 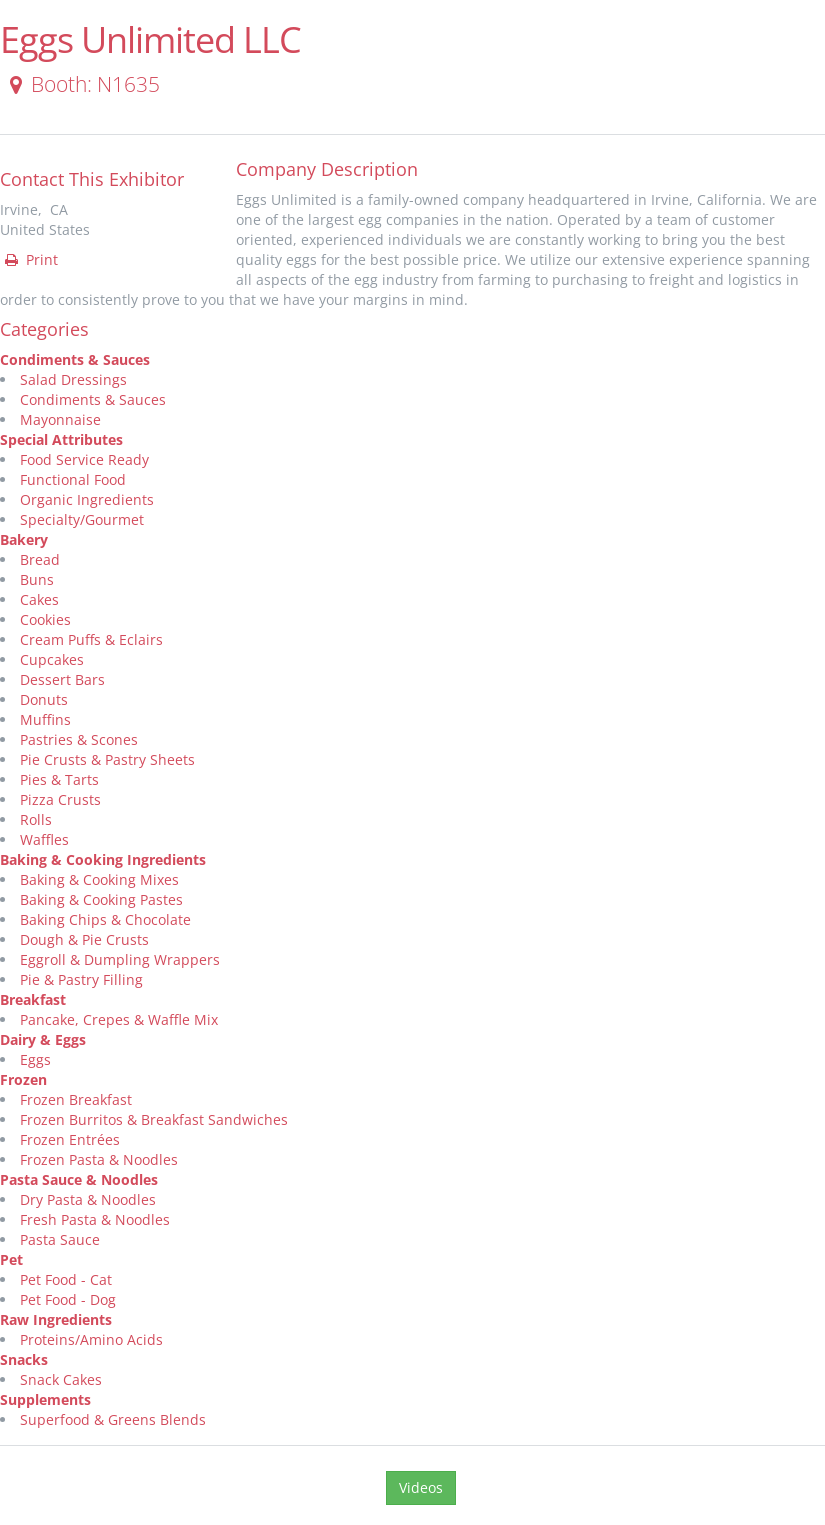 I want to click on Frozen Pasta & Noodles, so click(x=99, y=1159).